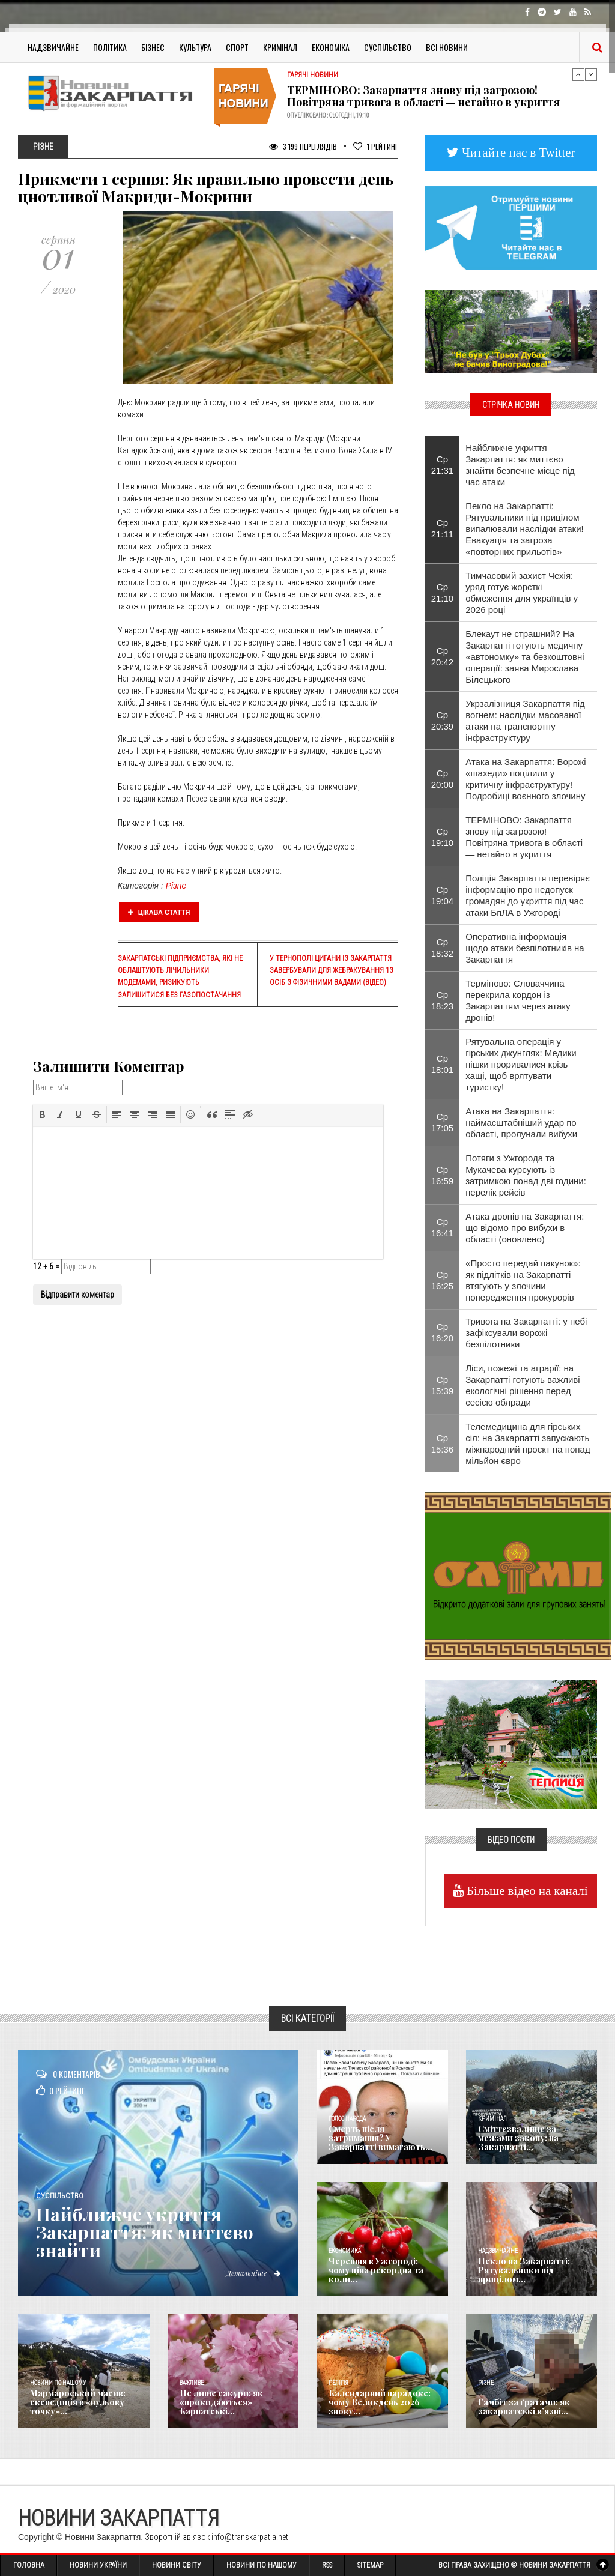 The width and height of the screenshot is (615, 2576). What do you see at coordinates (237, 47) in the screenshot?
I see `Спорт` at bounding box center [237, 47].